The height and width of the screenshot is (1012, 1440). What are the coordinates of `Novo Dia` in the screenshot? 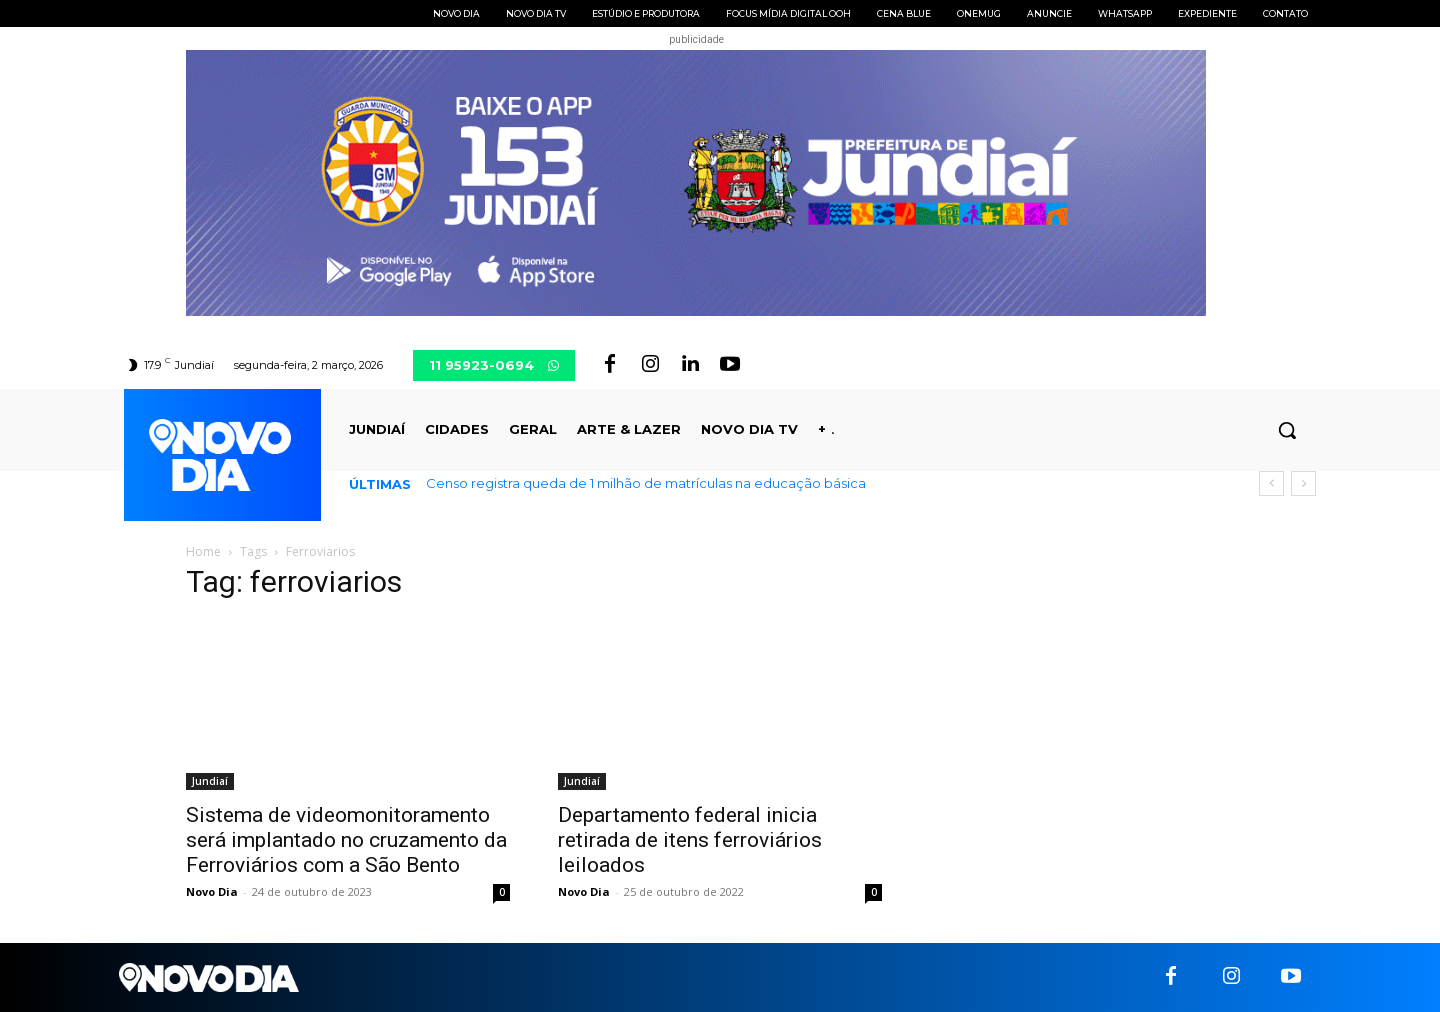 It's located at (212, 891).